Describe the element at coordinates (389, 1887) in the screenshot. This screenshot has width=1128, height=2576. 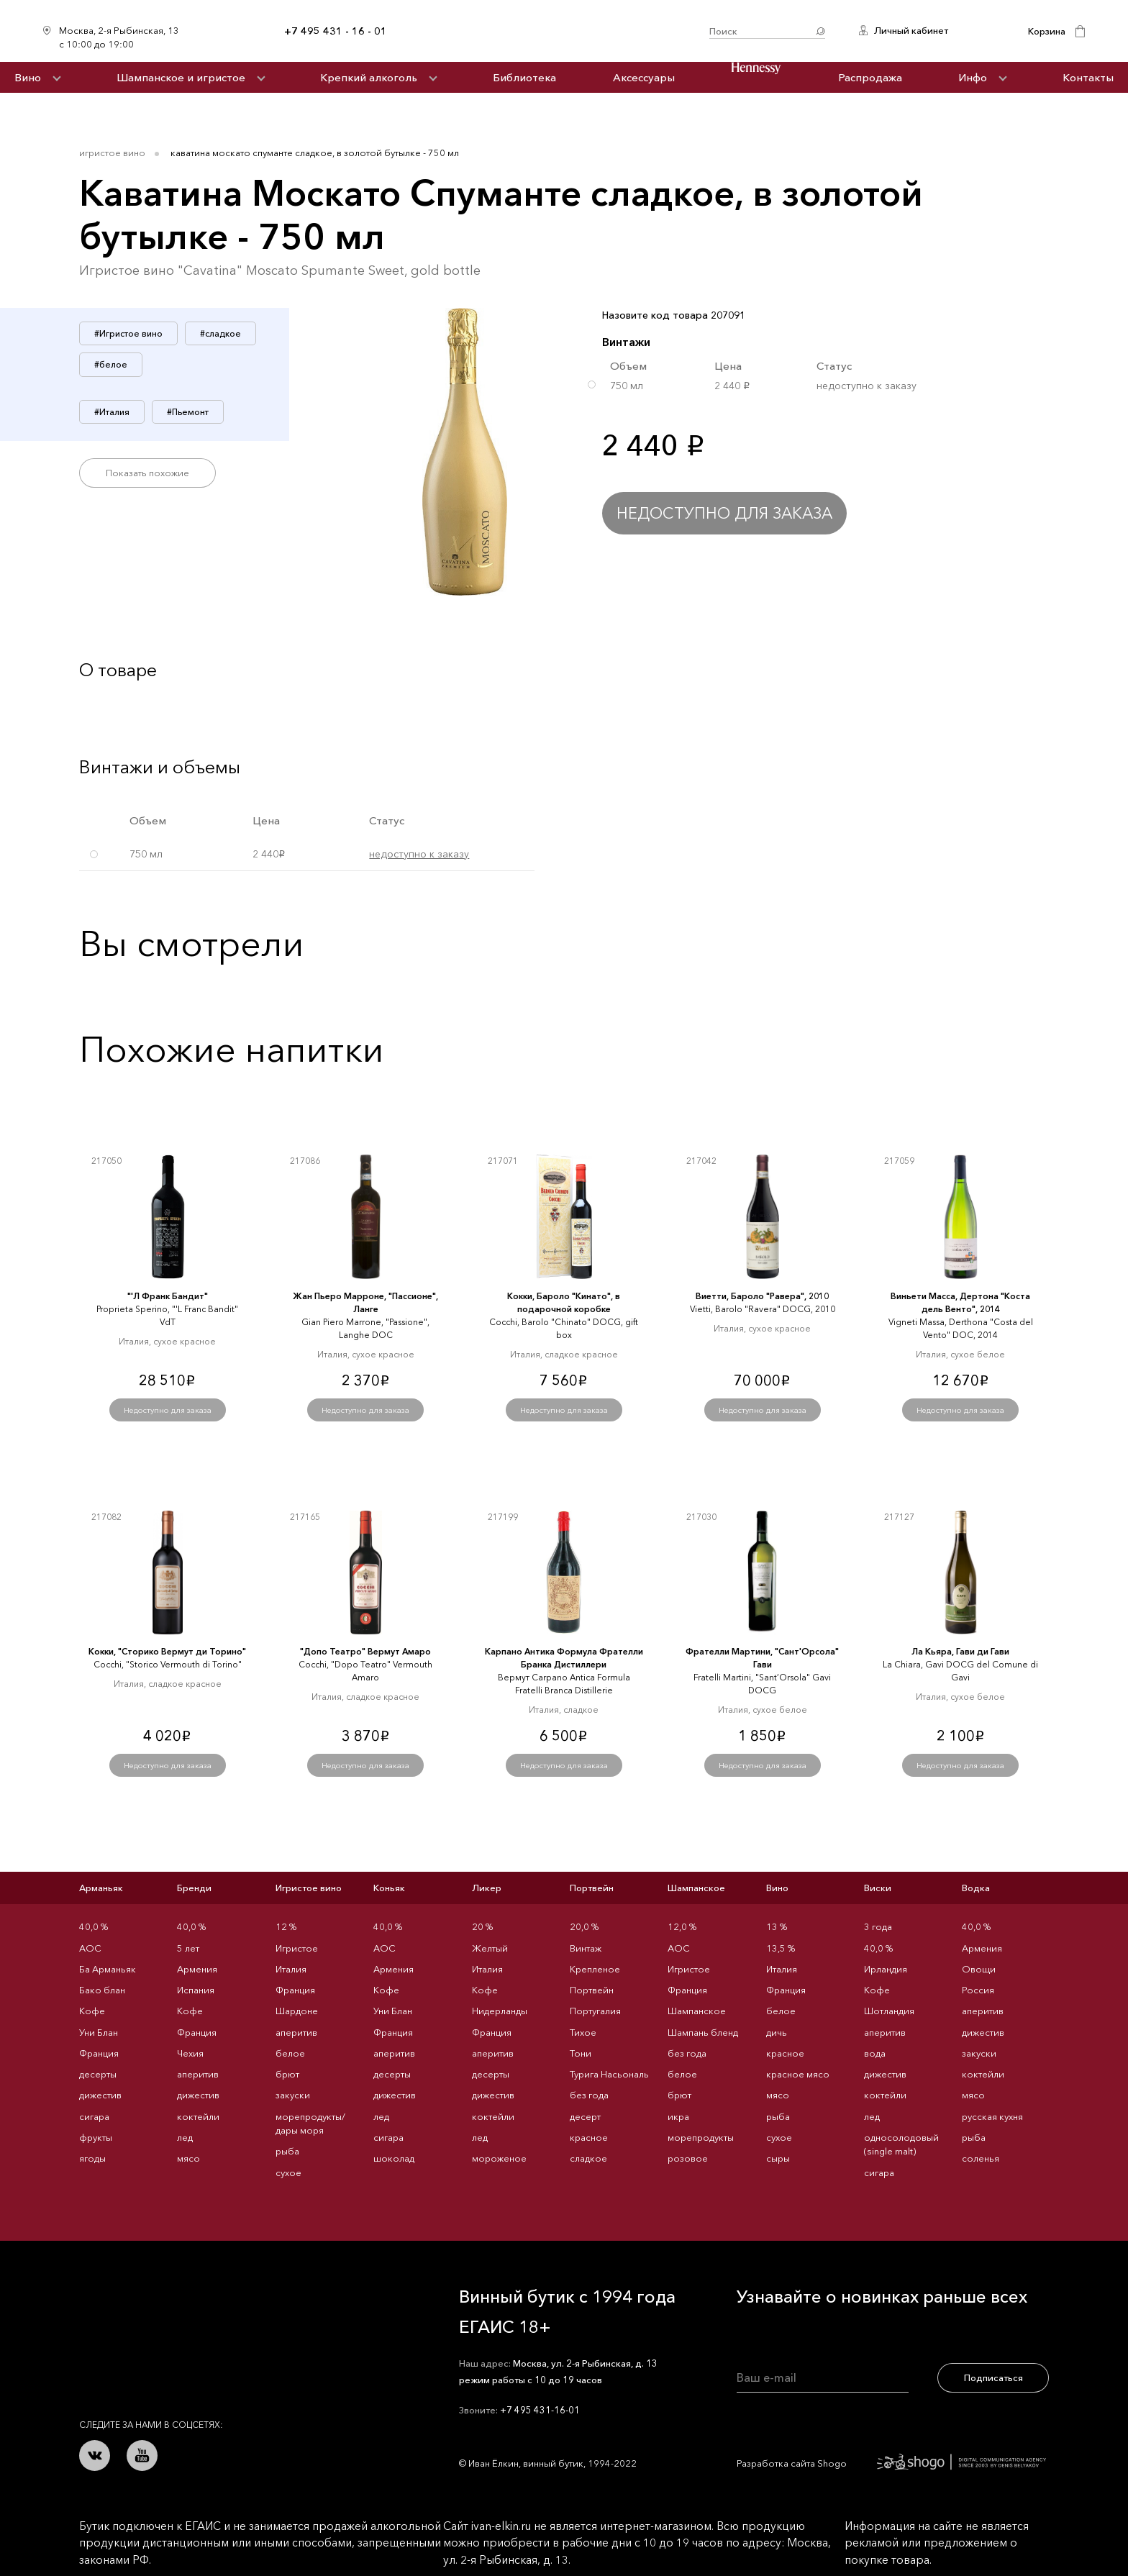
I see `Коньяк` at that location.